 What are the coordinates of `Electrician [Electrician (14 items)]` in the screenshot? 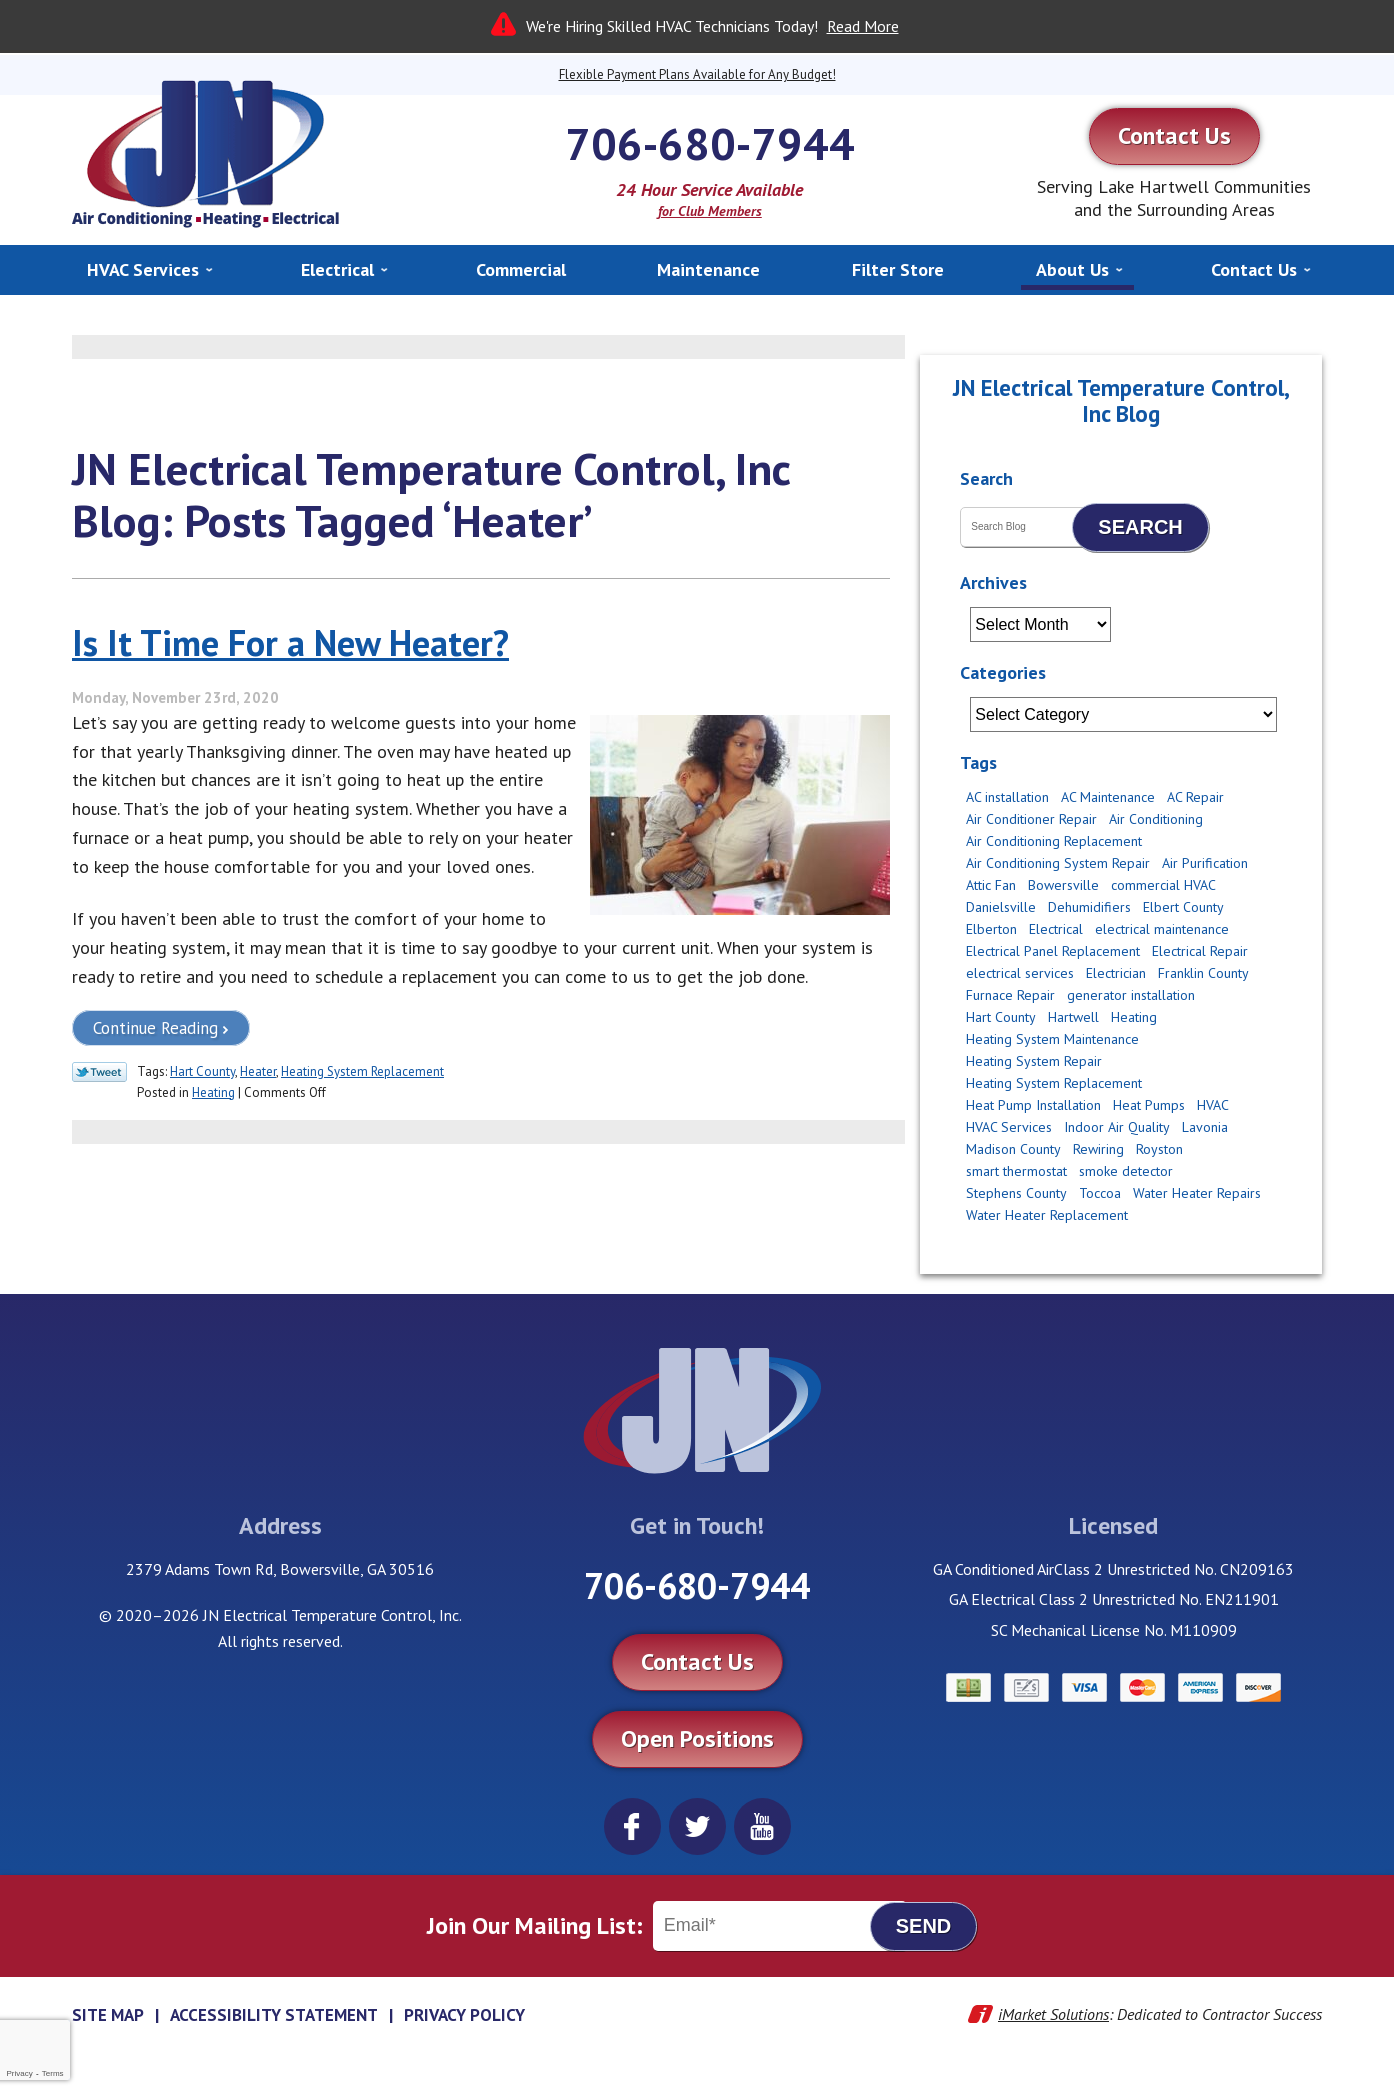 It's located at (1116, 973).